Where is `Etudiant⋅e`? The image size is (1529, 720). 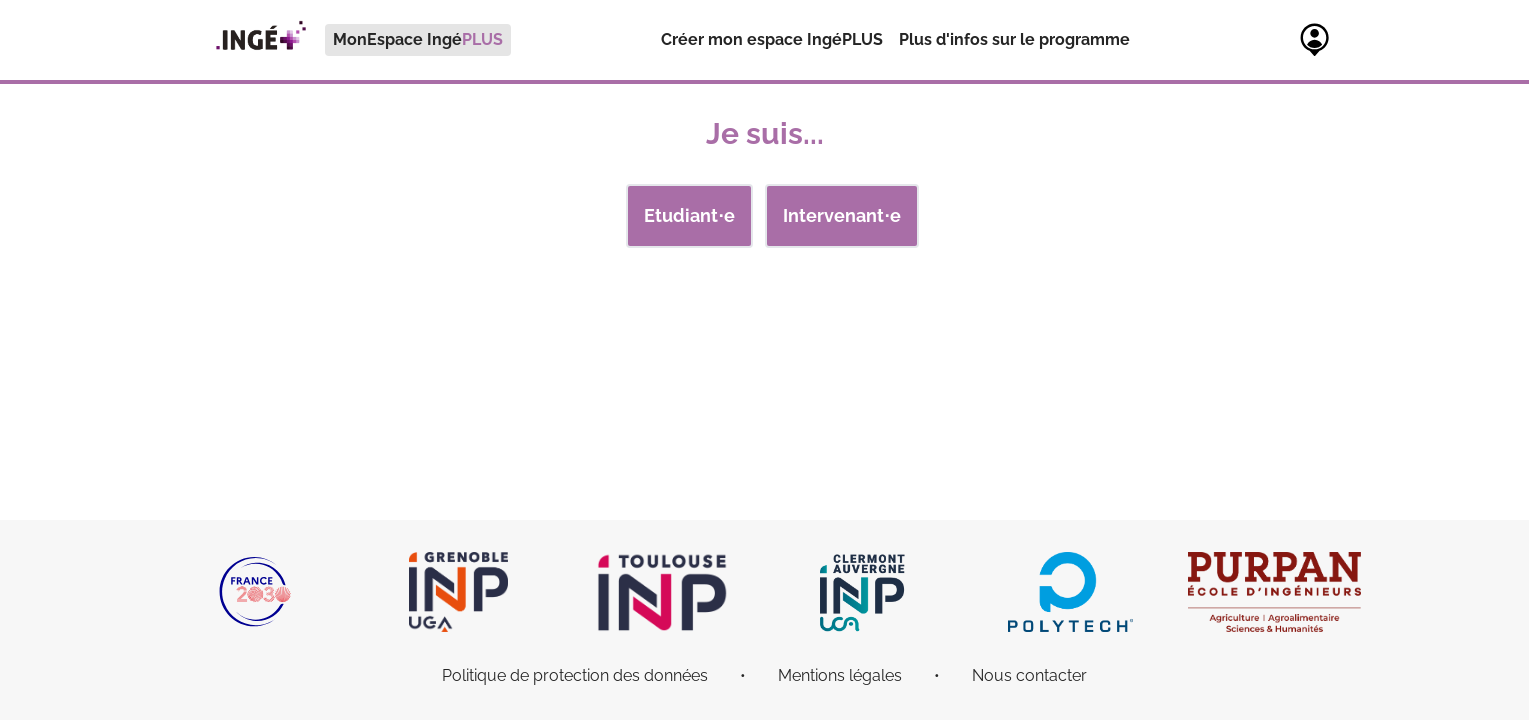 Etudiant⋅e is located at coordinates (689, 215).